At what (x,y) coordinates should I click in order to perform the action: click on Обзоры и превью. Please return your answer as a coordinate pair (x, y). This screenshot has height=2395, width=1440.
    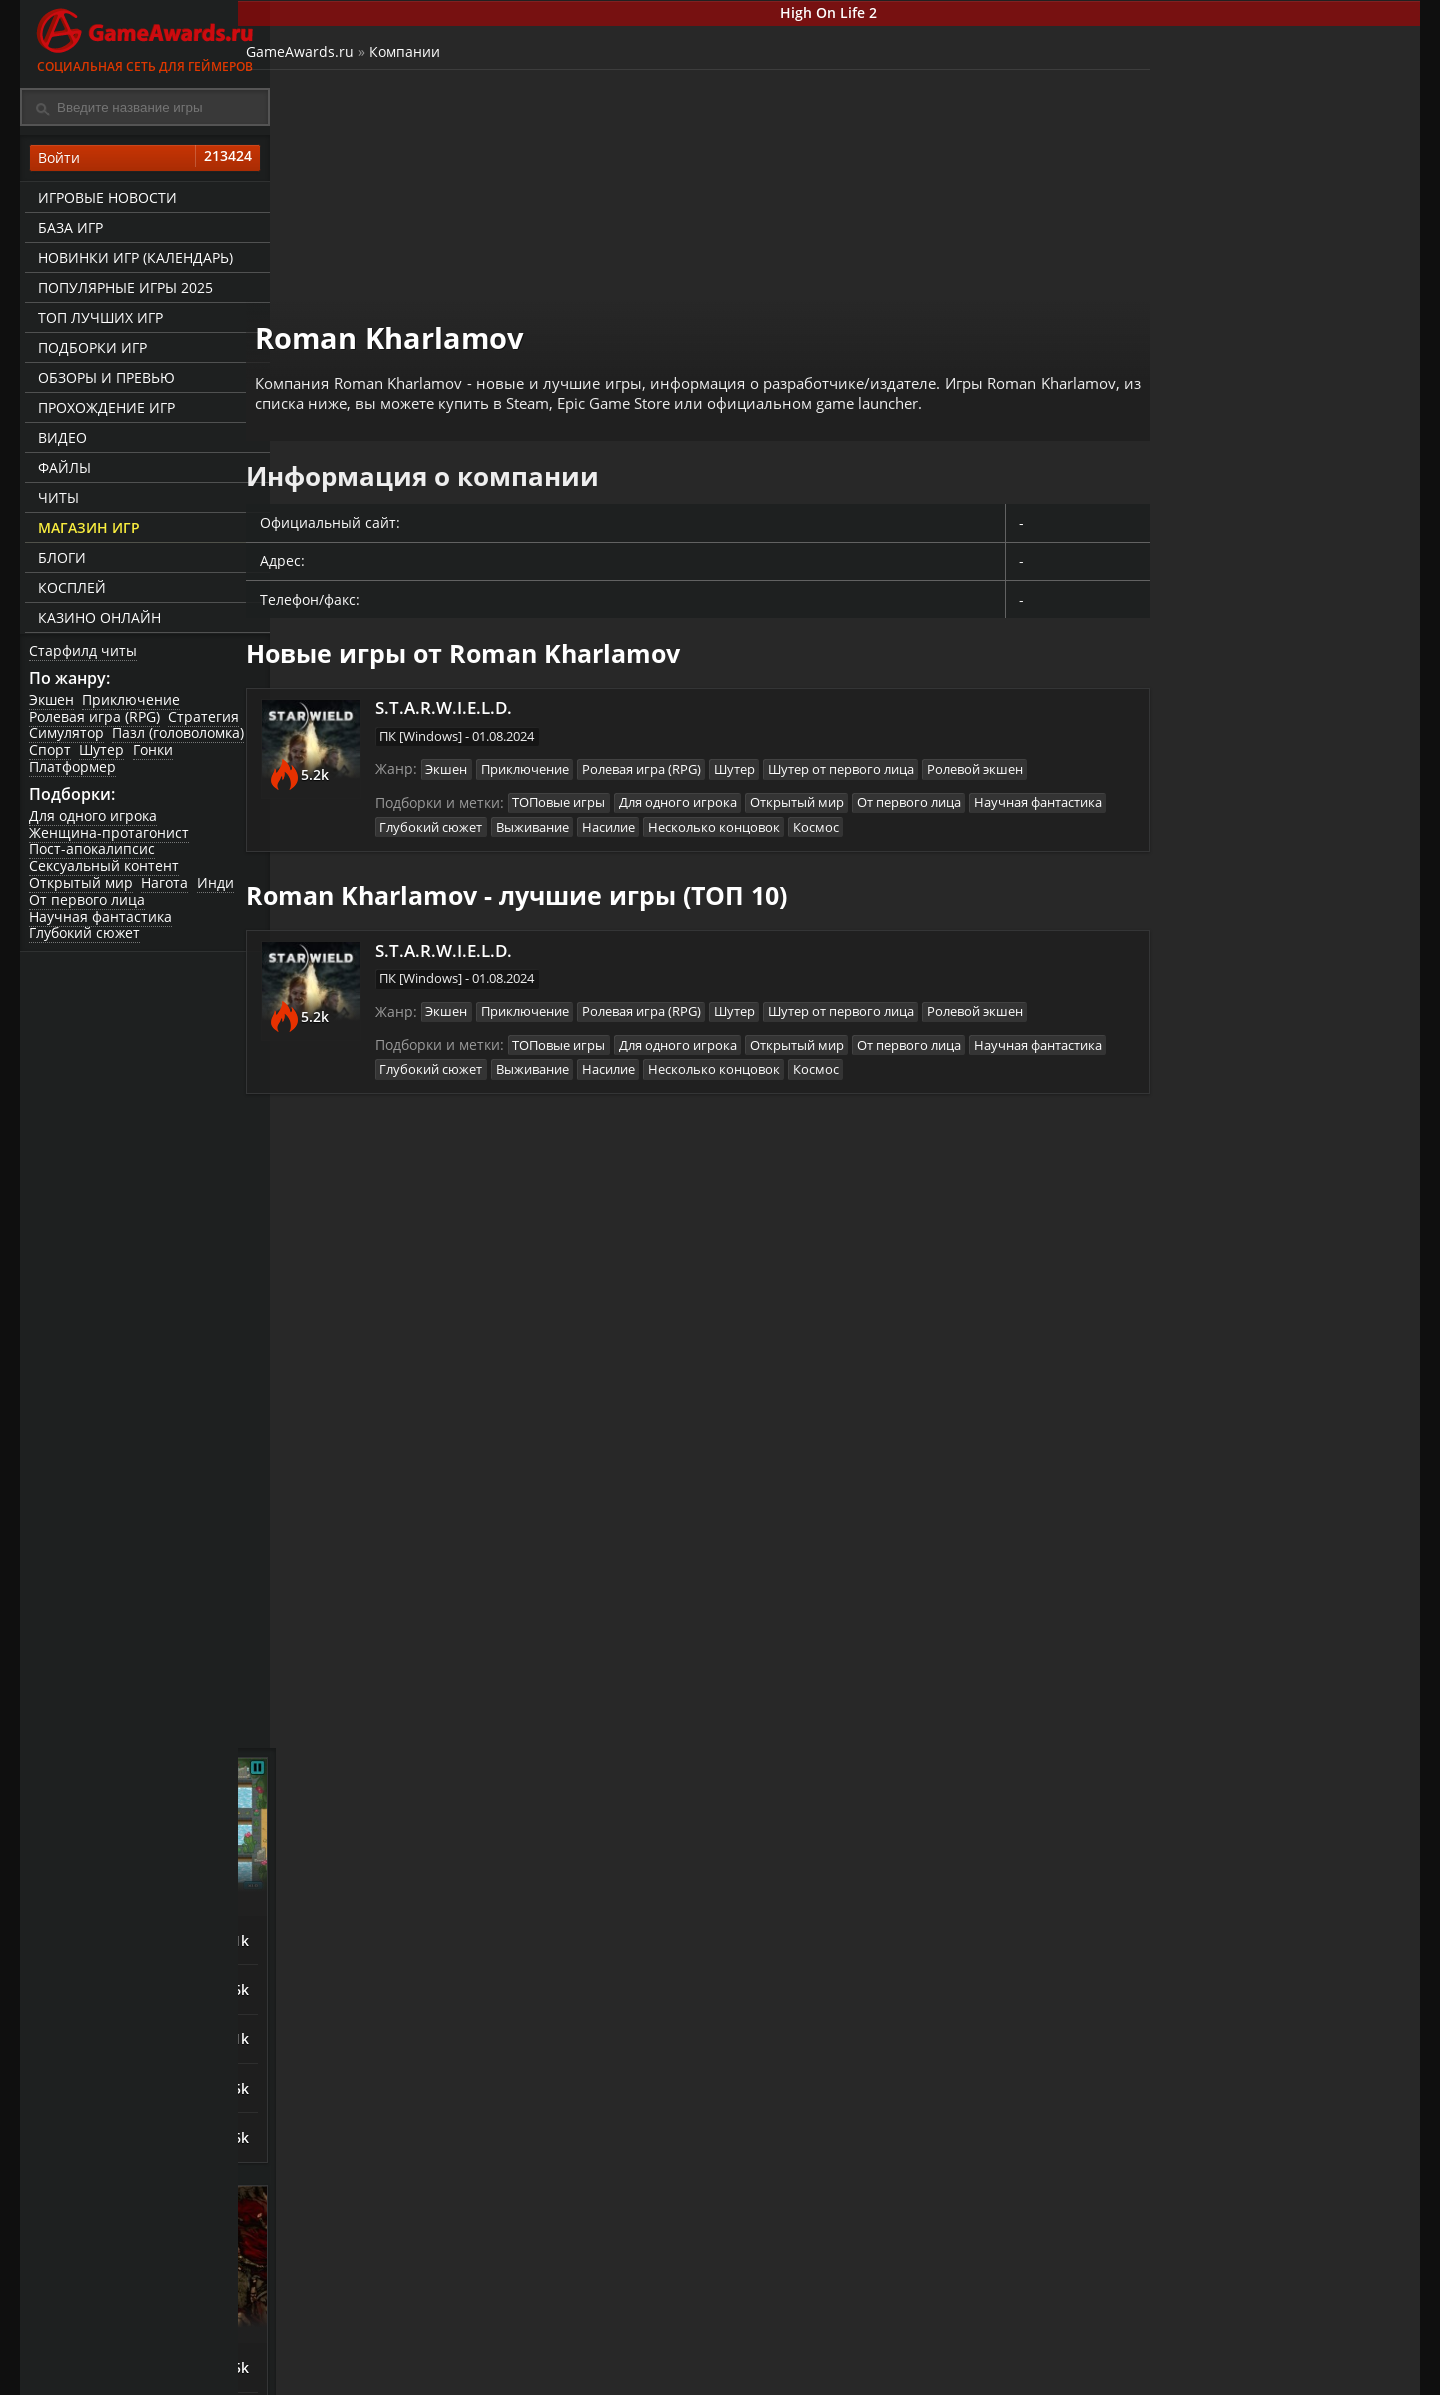
    Looking at the image, I should click on (103, 380).